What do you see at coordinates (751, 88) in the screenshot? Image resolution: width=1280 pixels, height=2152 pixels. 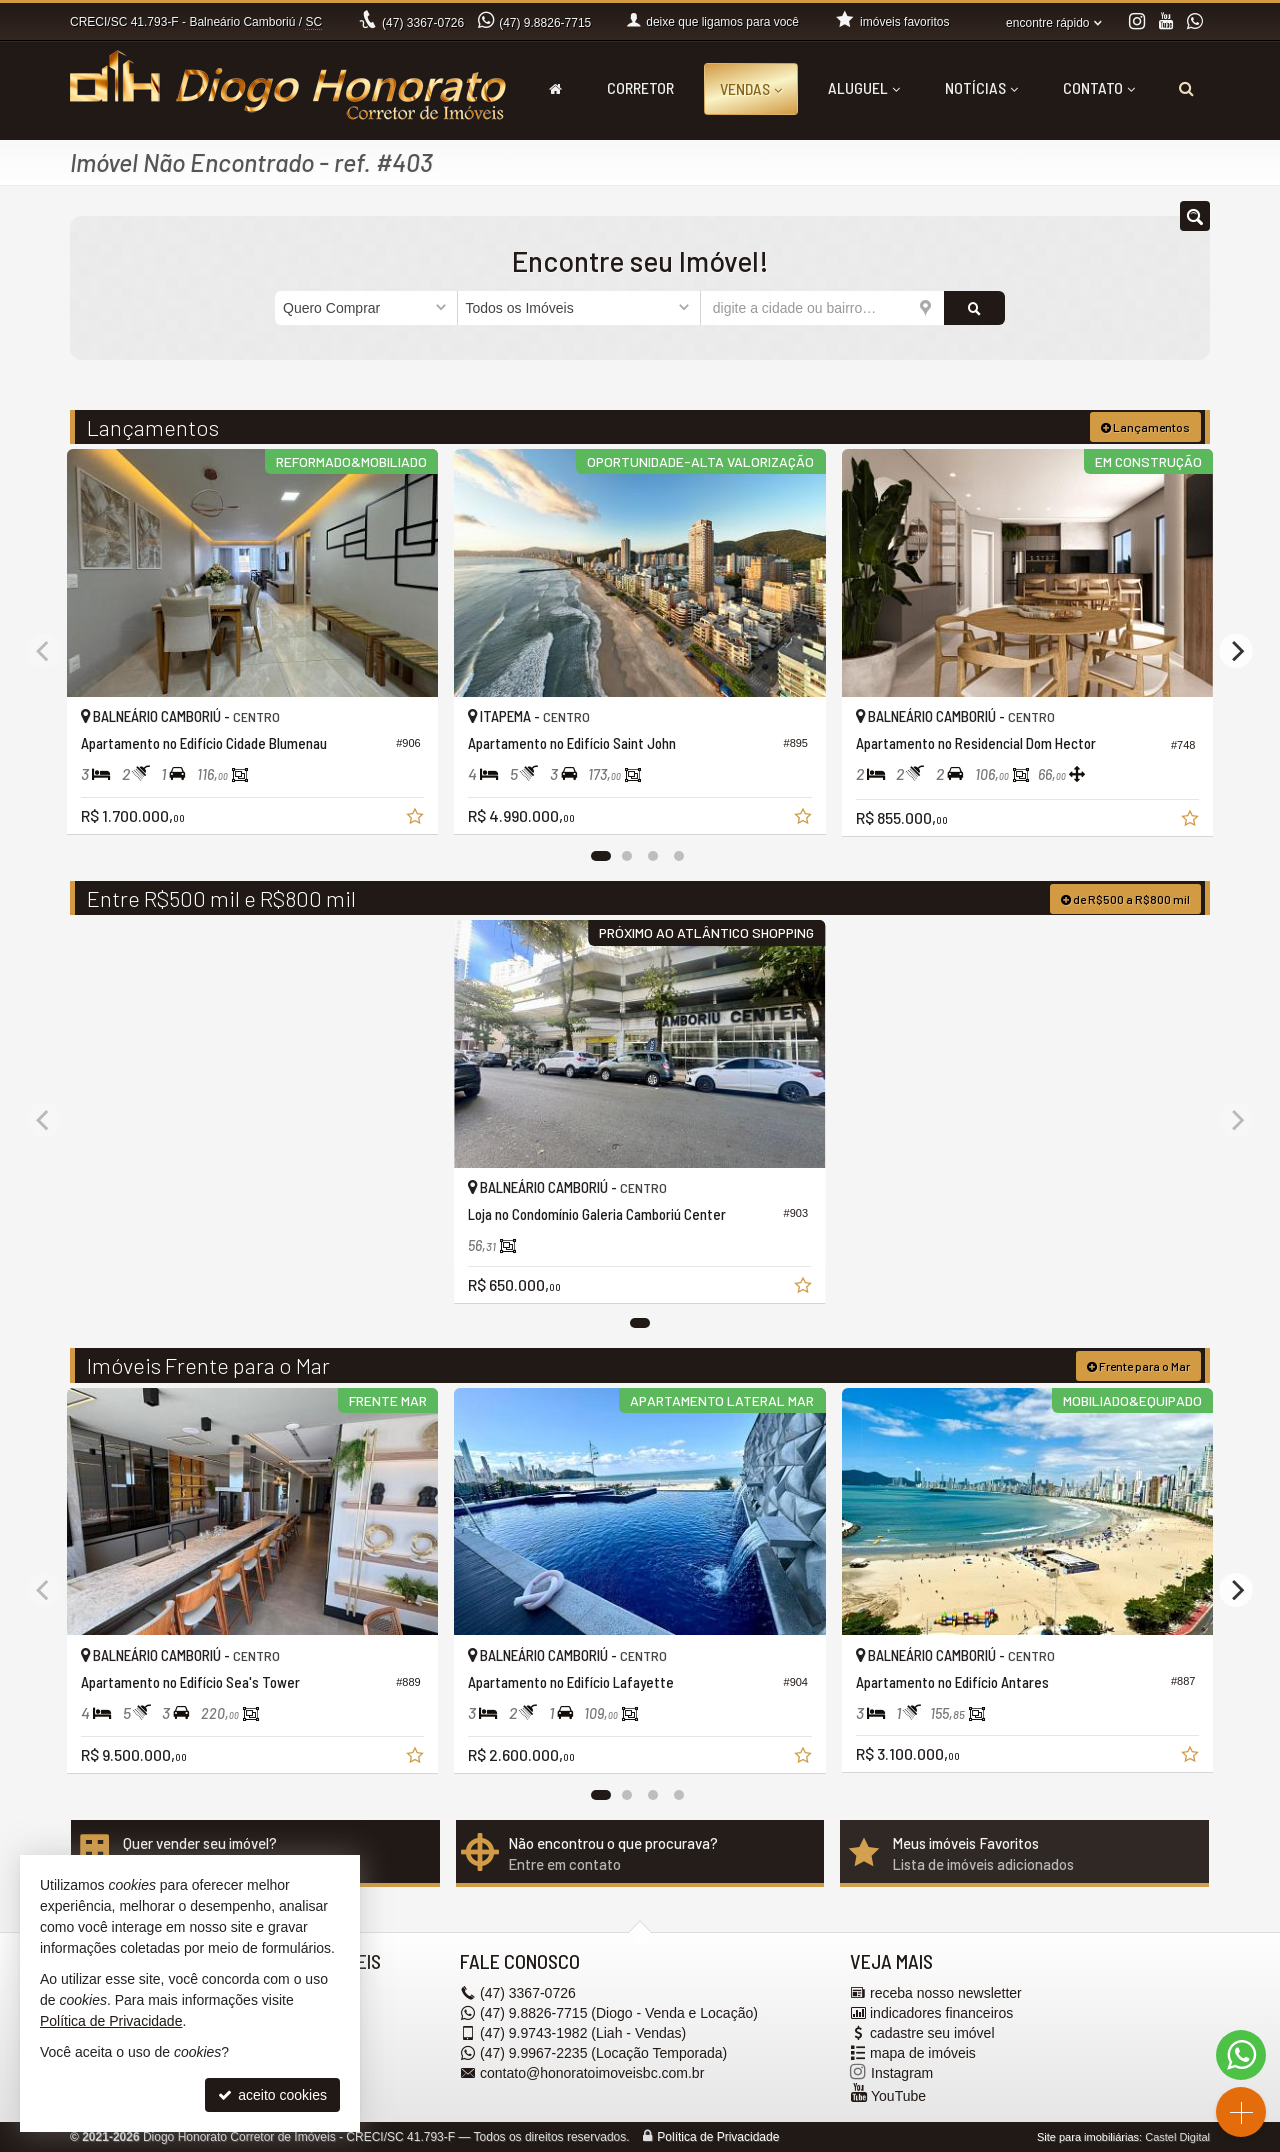 I see `Vendas` at bounding box center [751, 88].